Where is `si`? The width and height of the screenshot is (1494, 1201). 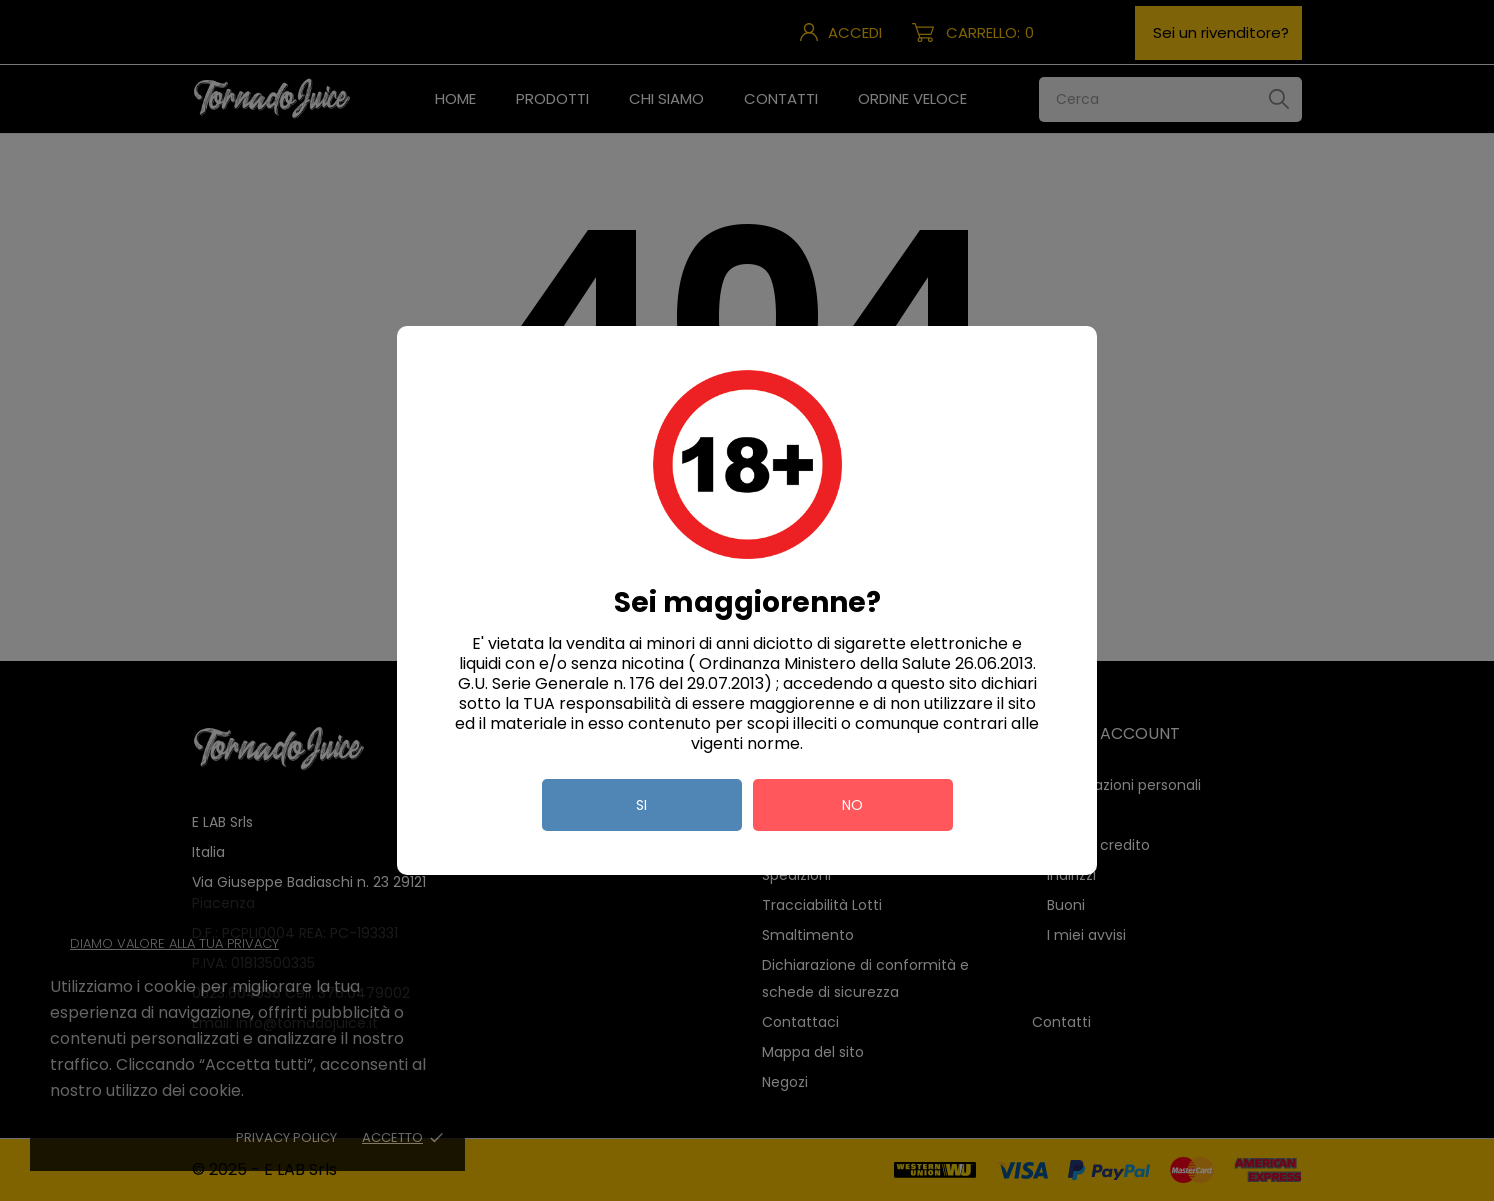
si is located at coordinates (641, 805).